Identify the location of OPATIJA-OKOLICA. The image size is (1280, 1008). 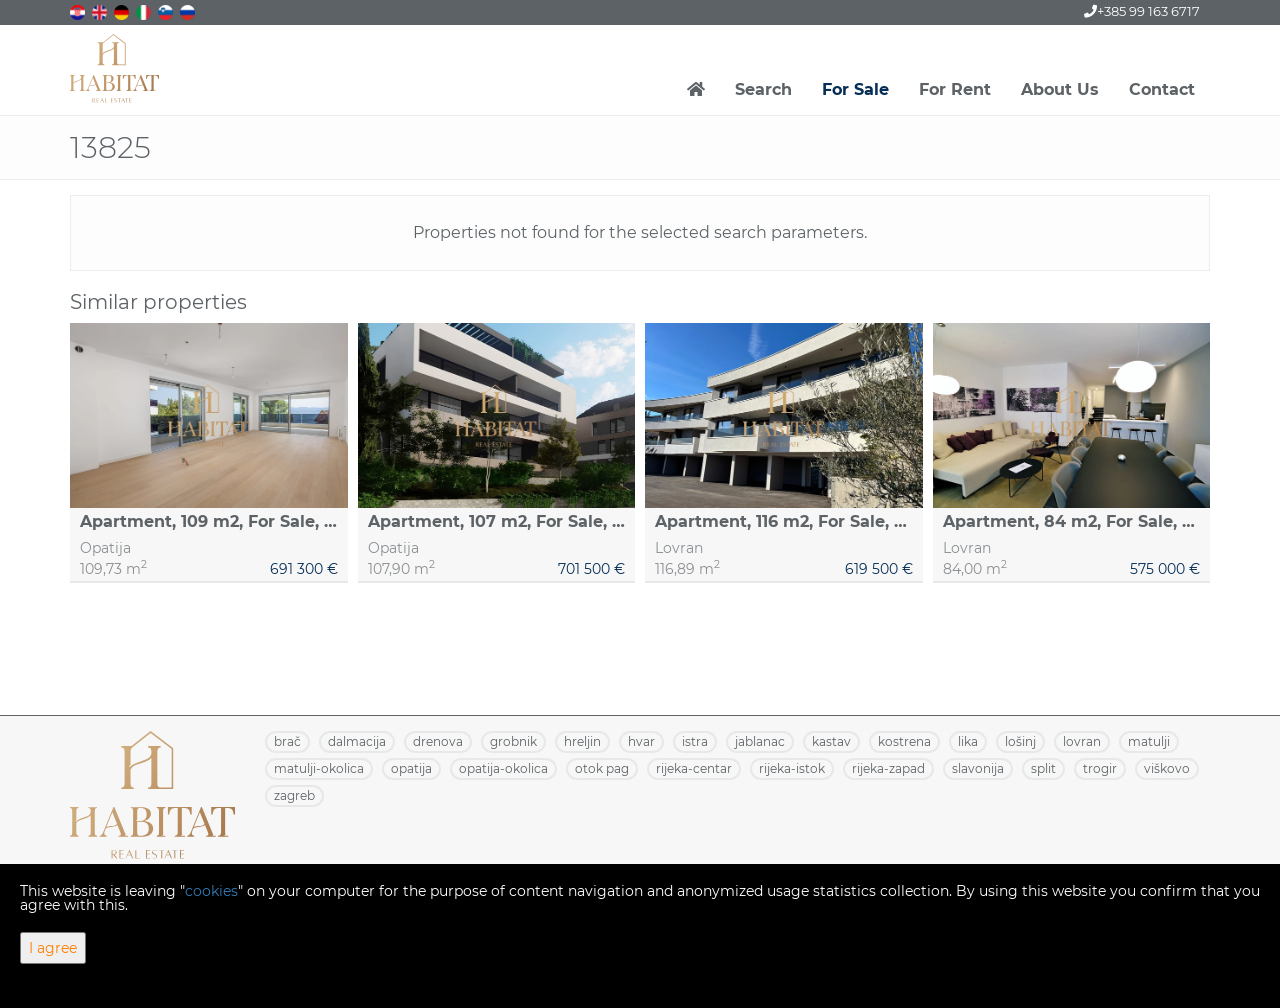
(503, 768).